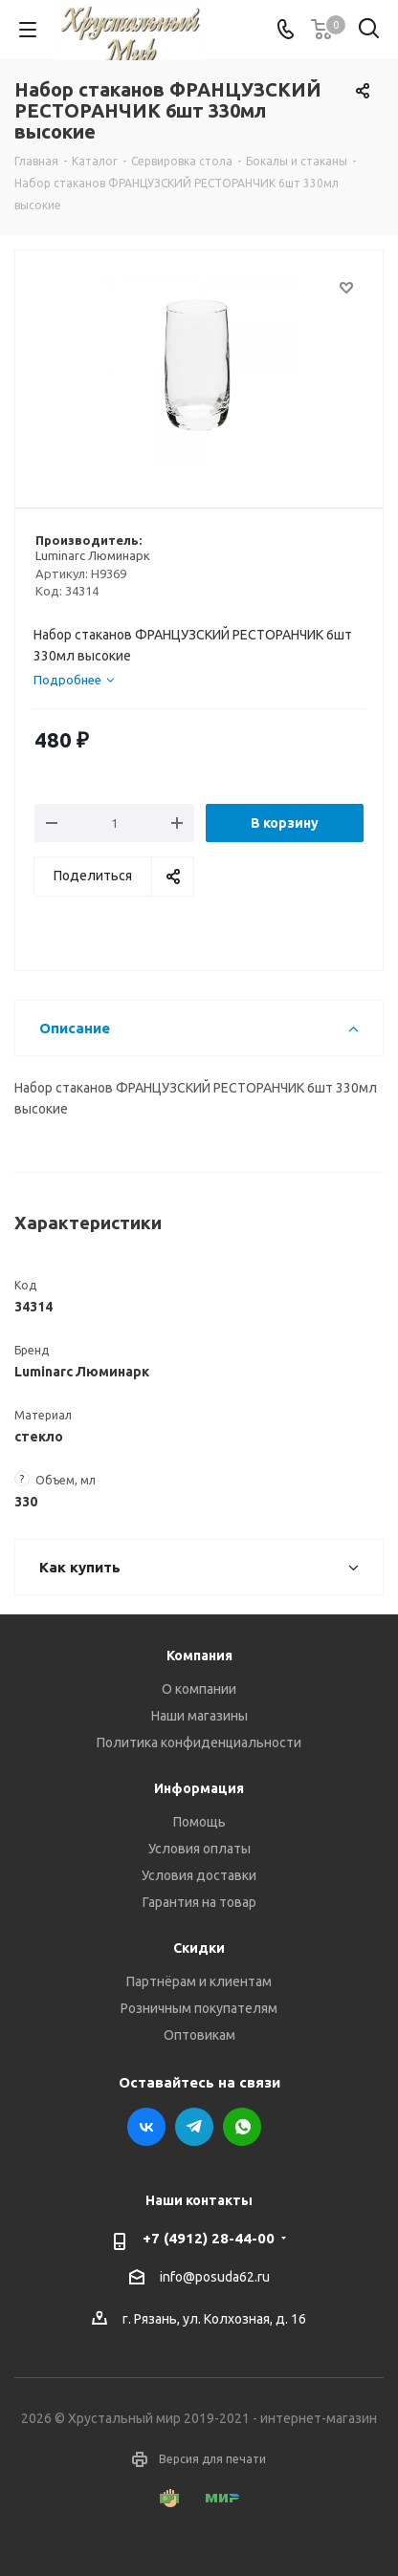  What do you see at coordinates (242, 2127) in the screenshot?
I see `WhatsApp` at bounding box center [242, 2127].